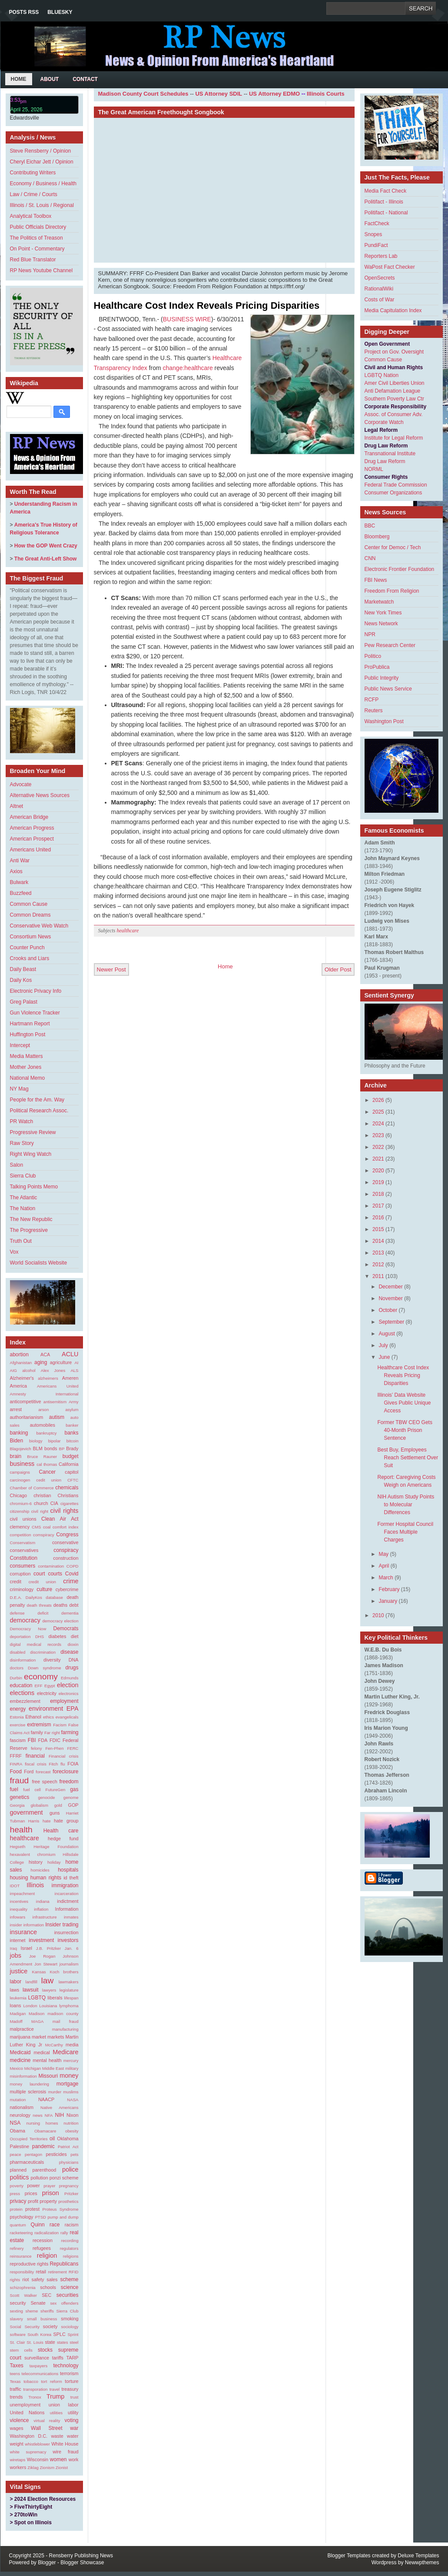 This screenshot has width=448, height=2576. What do you see at coordinates (46, 1433) in the screenshot?
I see `bankruptcy` at bounding box center [46, 1433].